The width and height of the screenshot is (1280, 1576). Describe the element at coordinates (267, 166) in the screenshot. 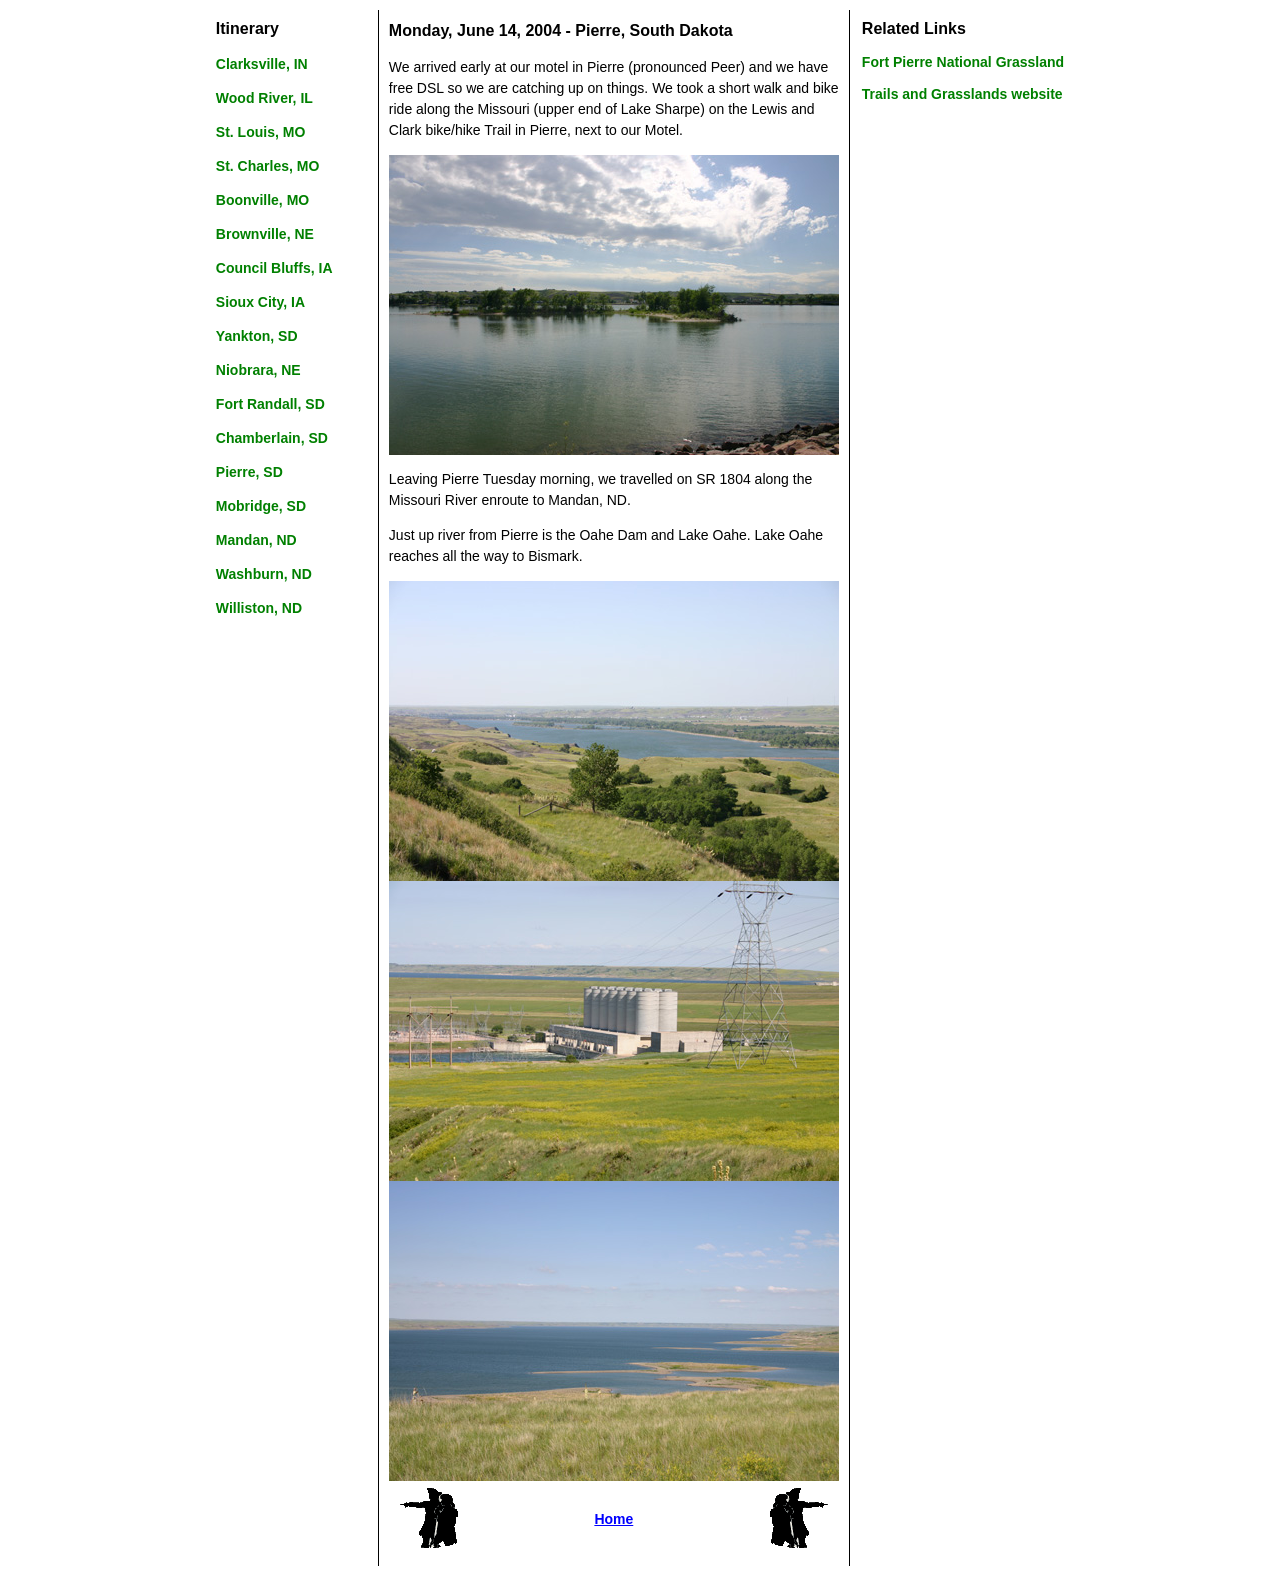

I see `St. Charles, MO` at that location.